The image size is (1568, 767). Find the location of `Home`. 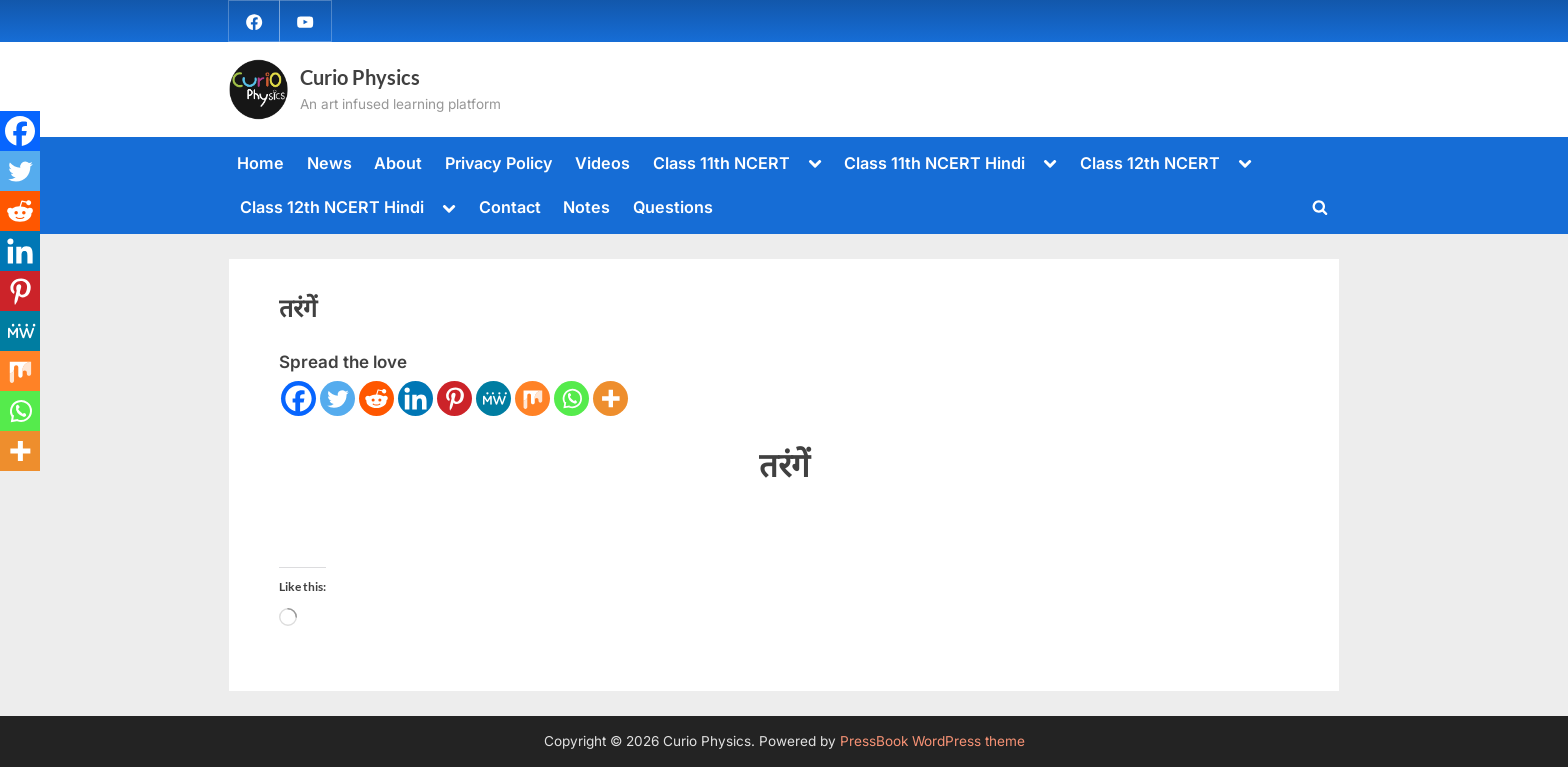

Home is located at coordinates (260, 163).